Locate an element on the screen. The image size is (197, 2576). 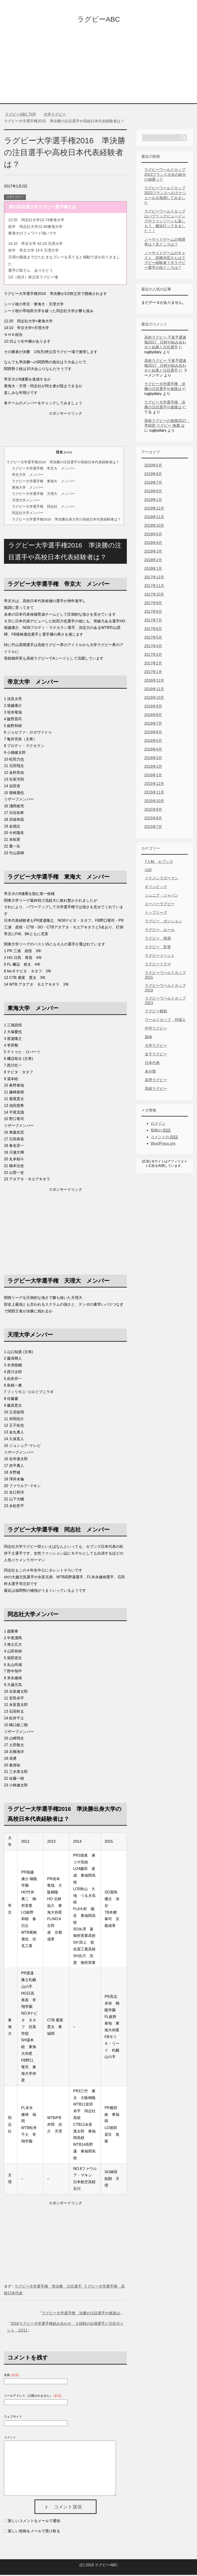
2015年10月 is located at coordinates (154, 802).